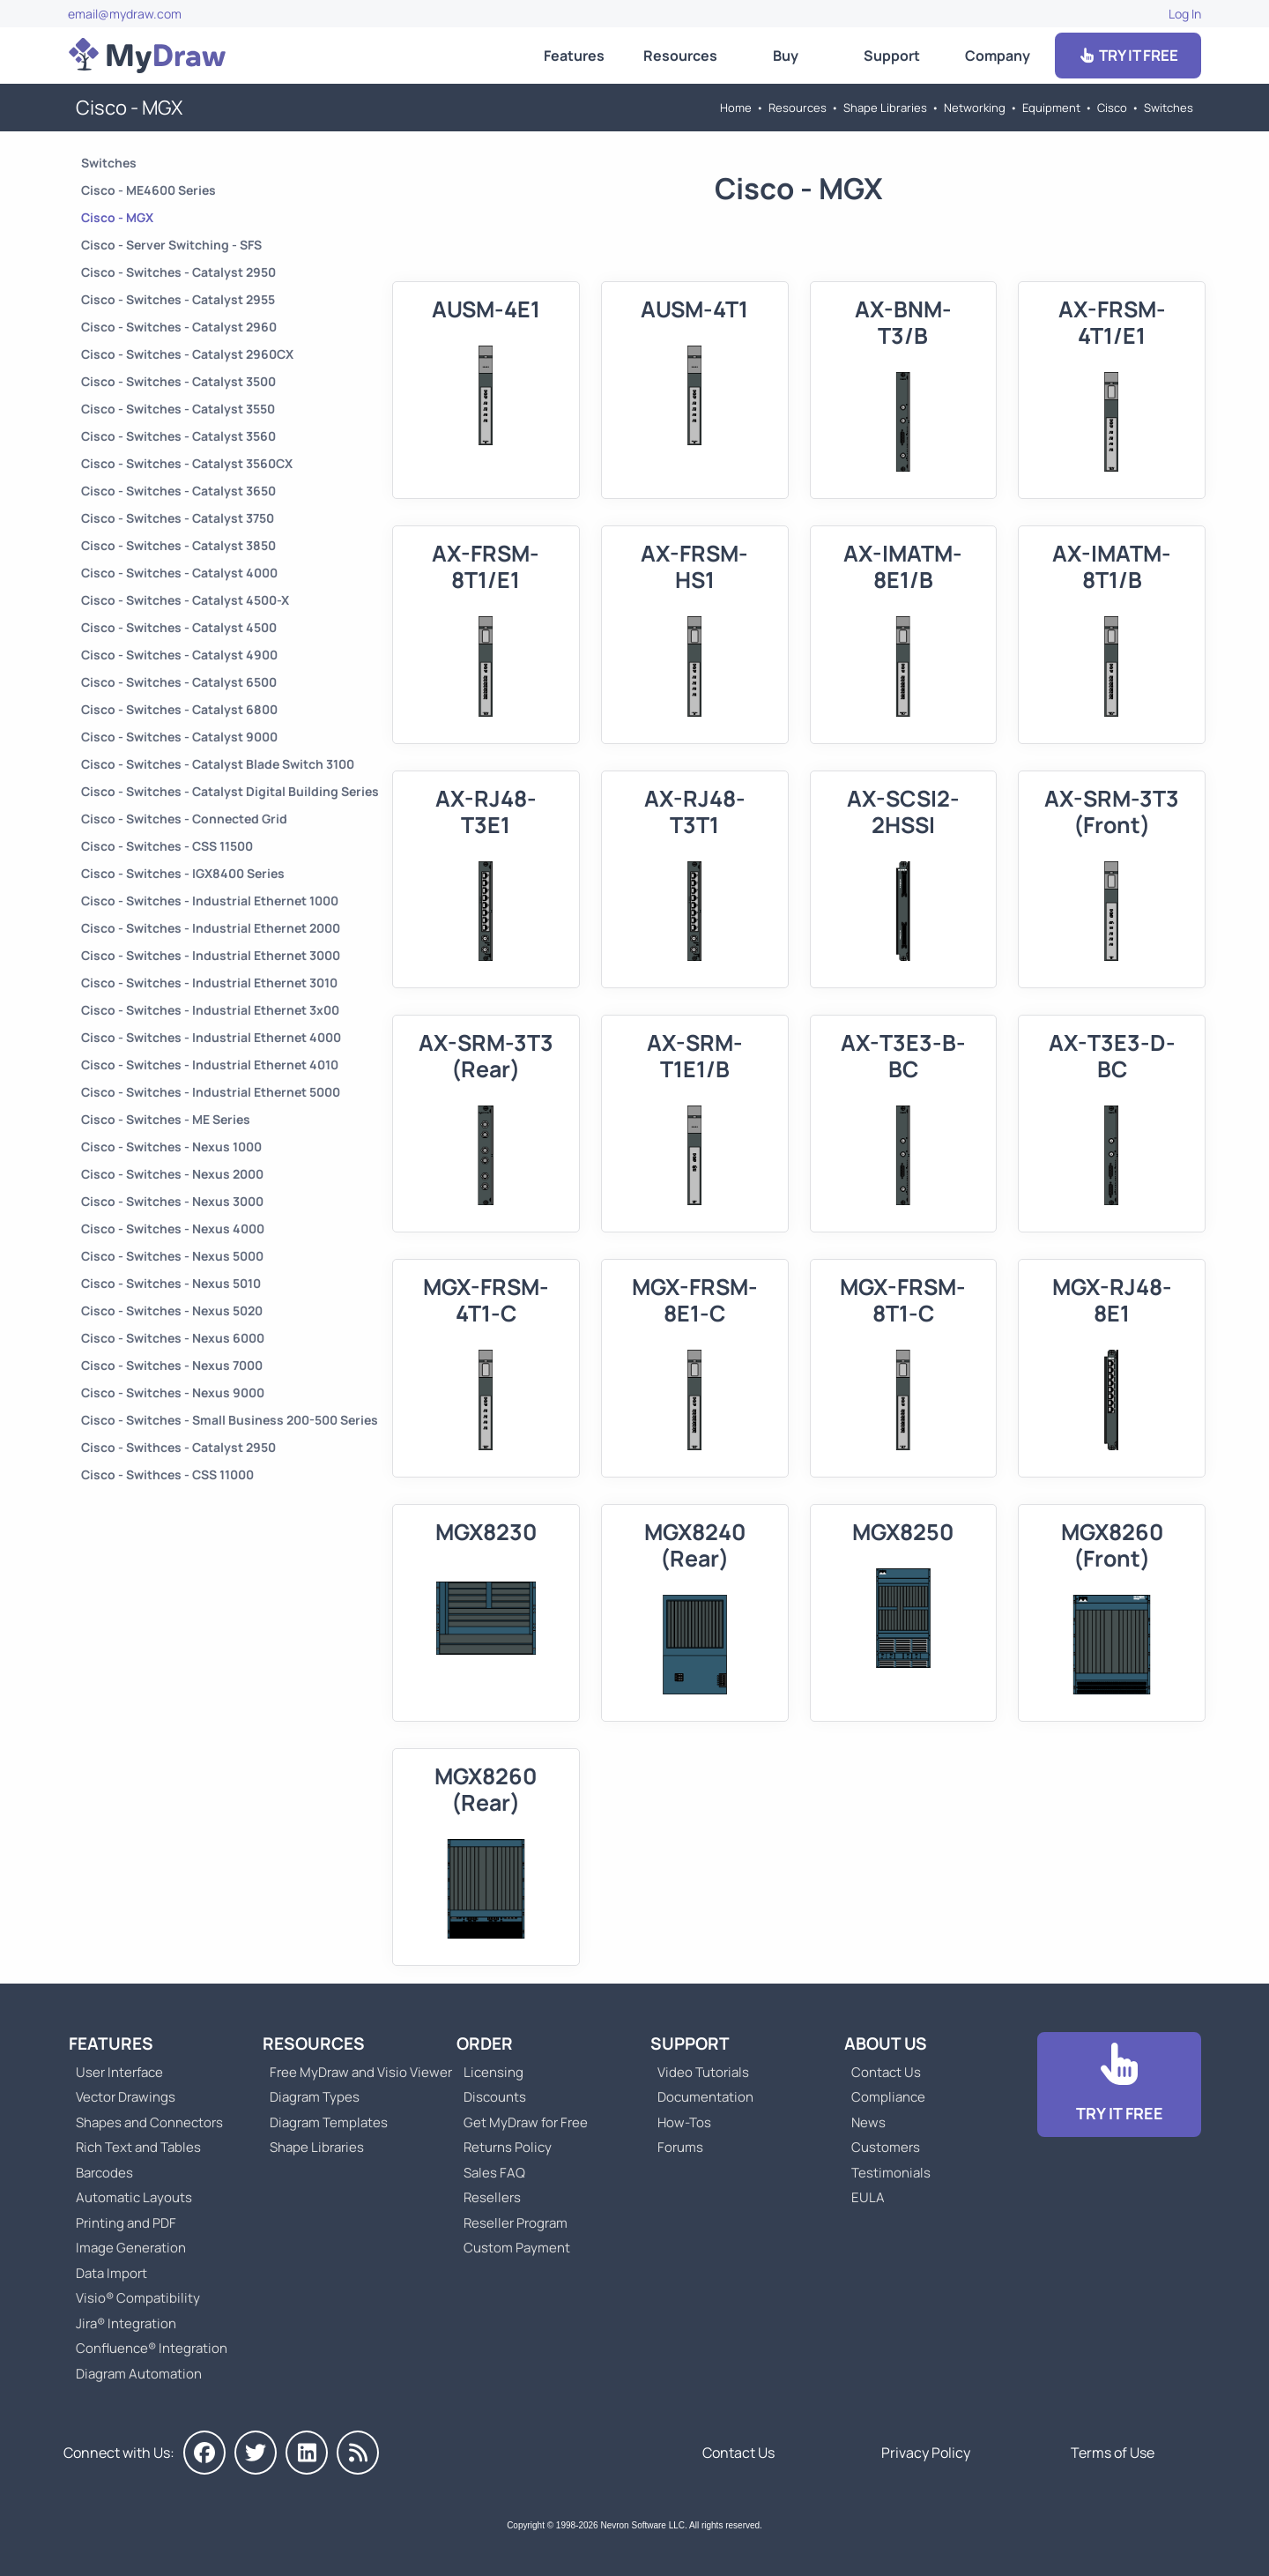 The image size is (1269, 2576). Describe the element at coordinates (868, 2197) in the screenshot. I see `EULA [Go to MyDraw End-User License Agreement]` at that location.